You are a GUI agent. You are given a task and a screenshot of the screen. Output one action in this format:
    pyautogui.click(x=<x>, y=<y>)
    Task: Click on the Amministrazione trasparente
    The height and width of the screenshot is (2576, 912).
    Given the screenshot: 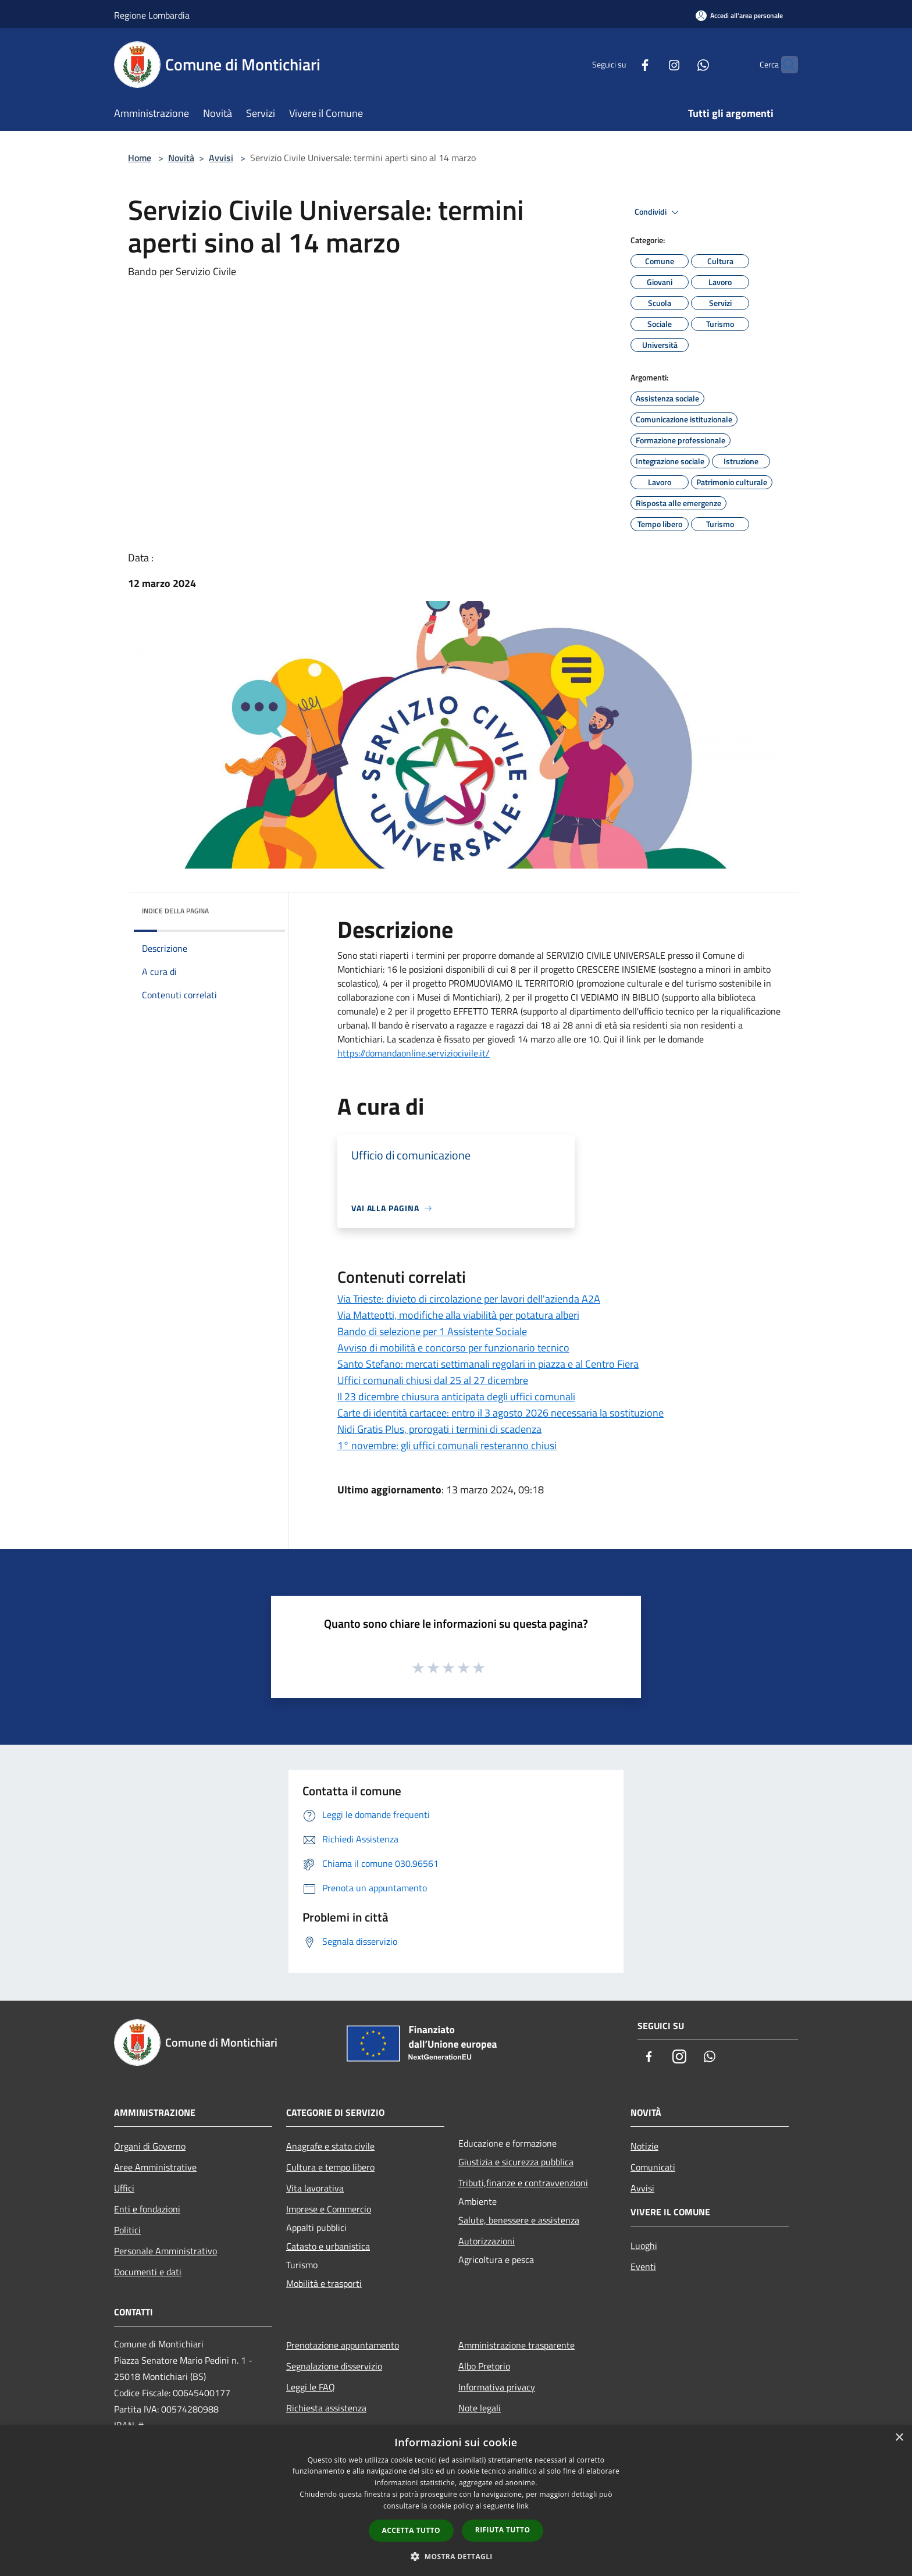 What is the action you would take?
    pyautogui.click(x=516, y=2345)
    